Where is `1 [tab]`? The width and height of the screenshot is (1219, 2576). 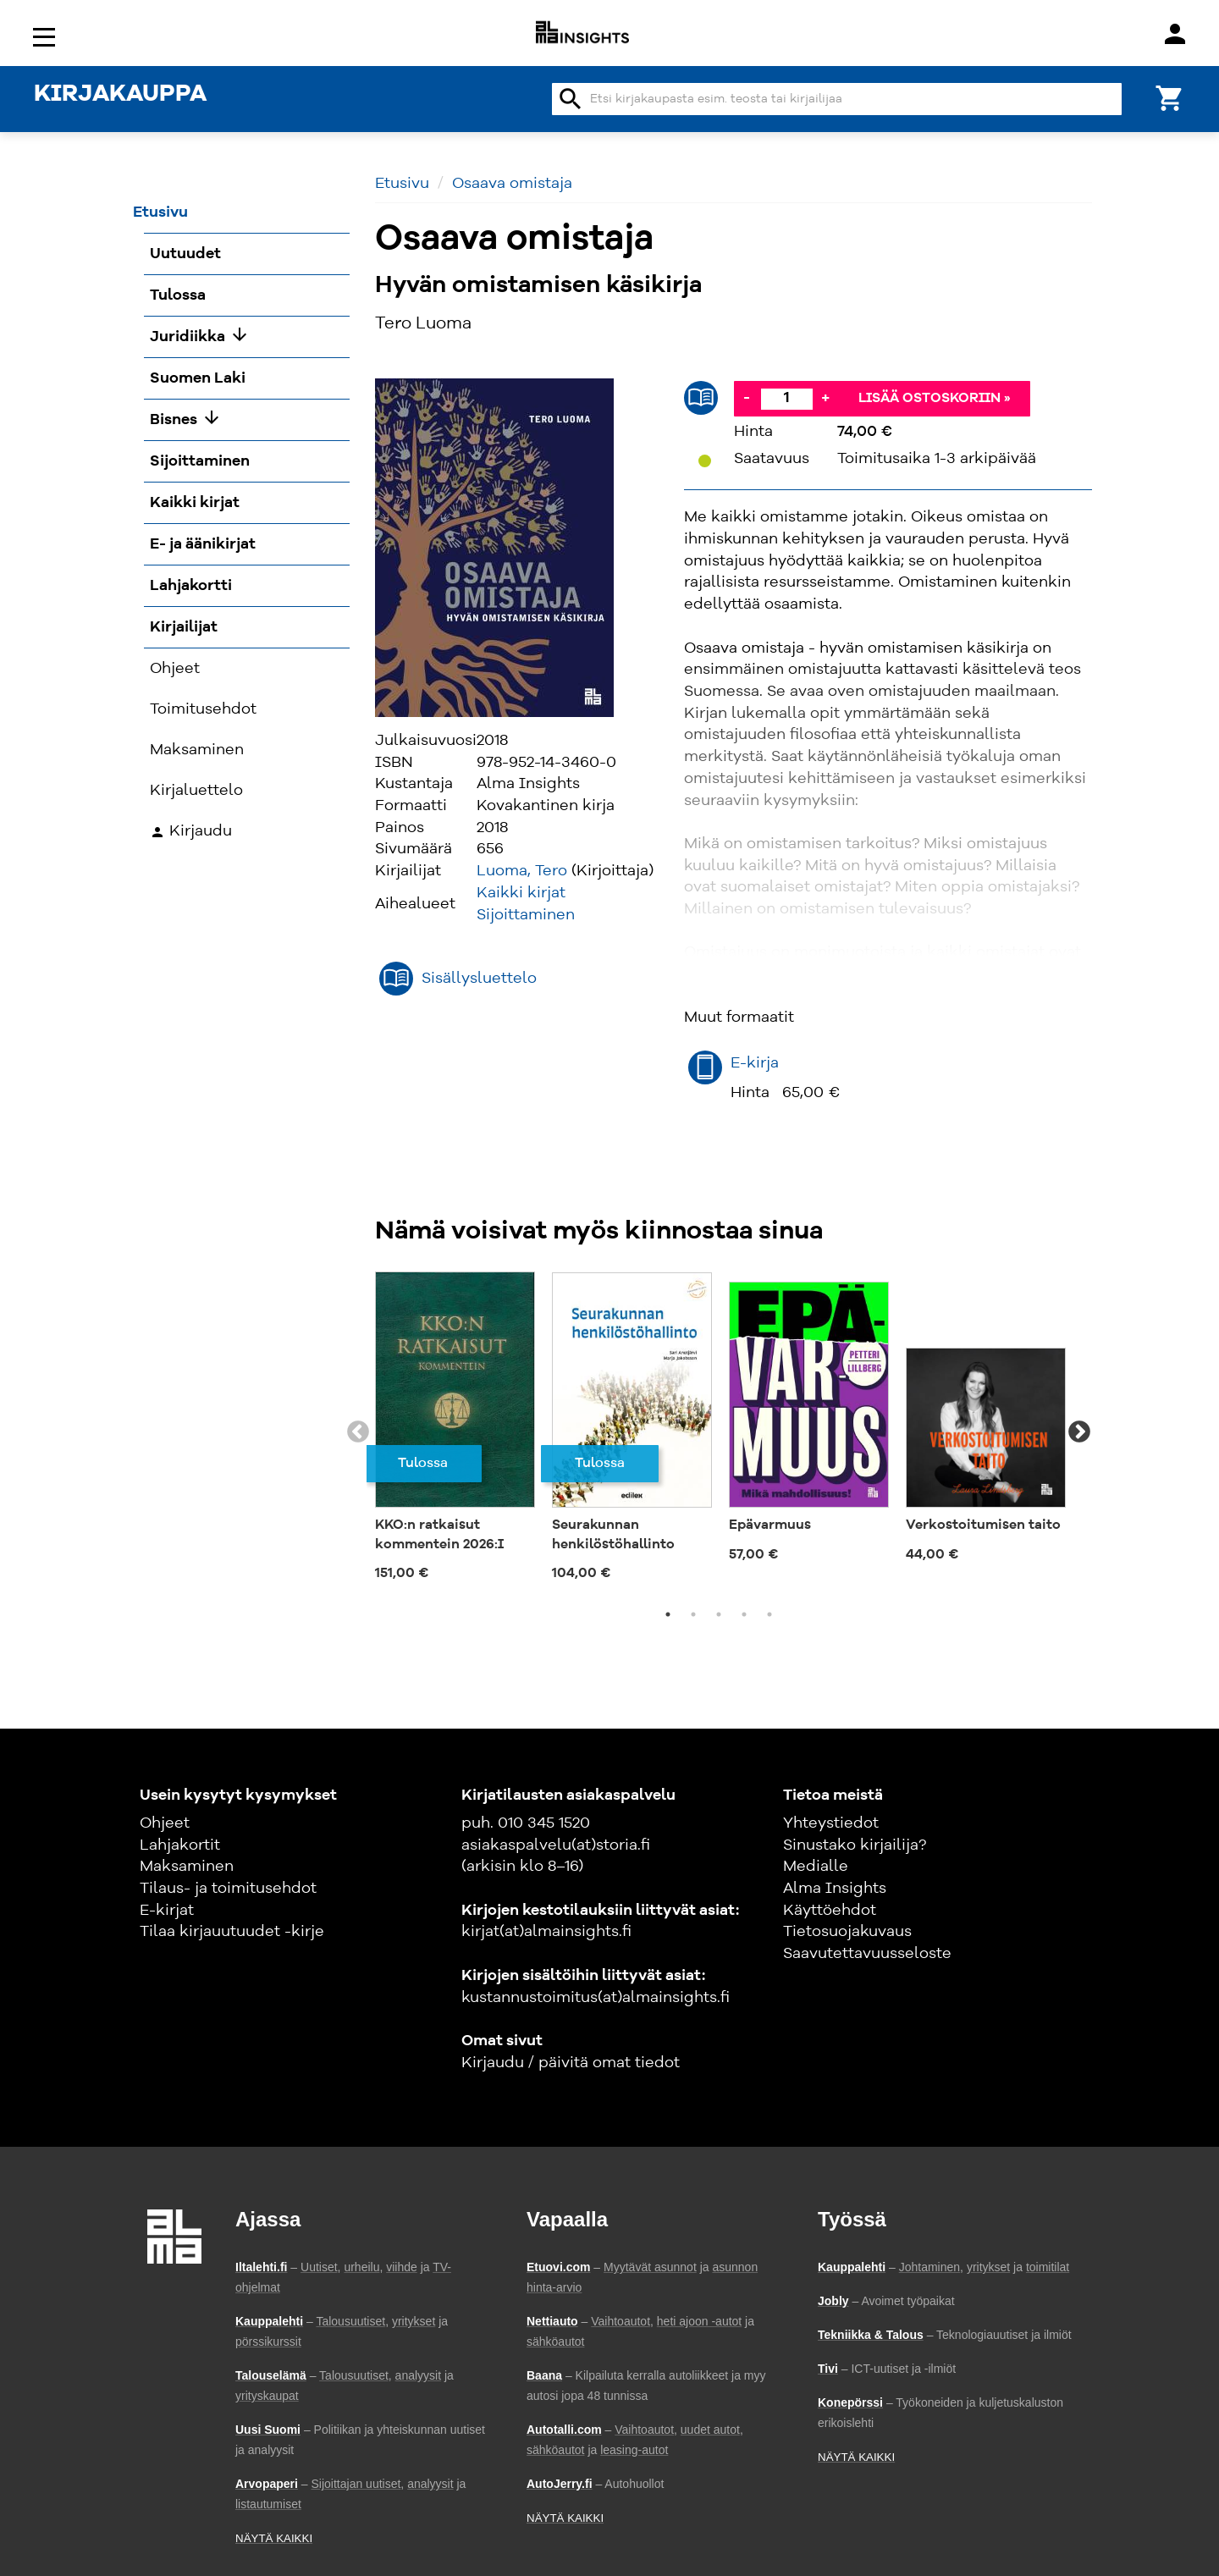
1 [tab] is located at coordinates (667, 1614).